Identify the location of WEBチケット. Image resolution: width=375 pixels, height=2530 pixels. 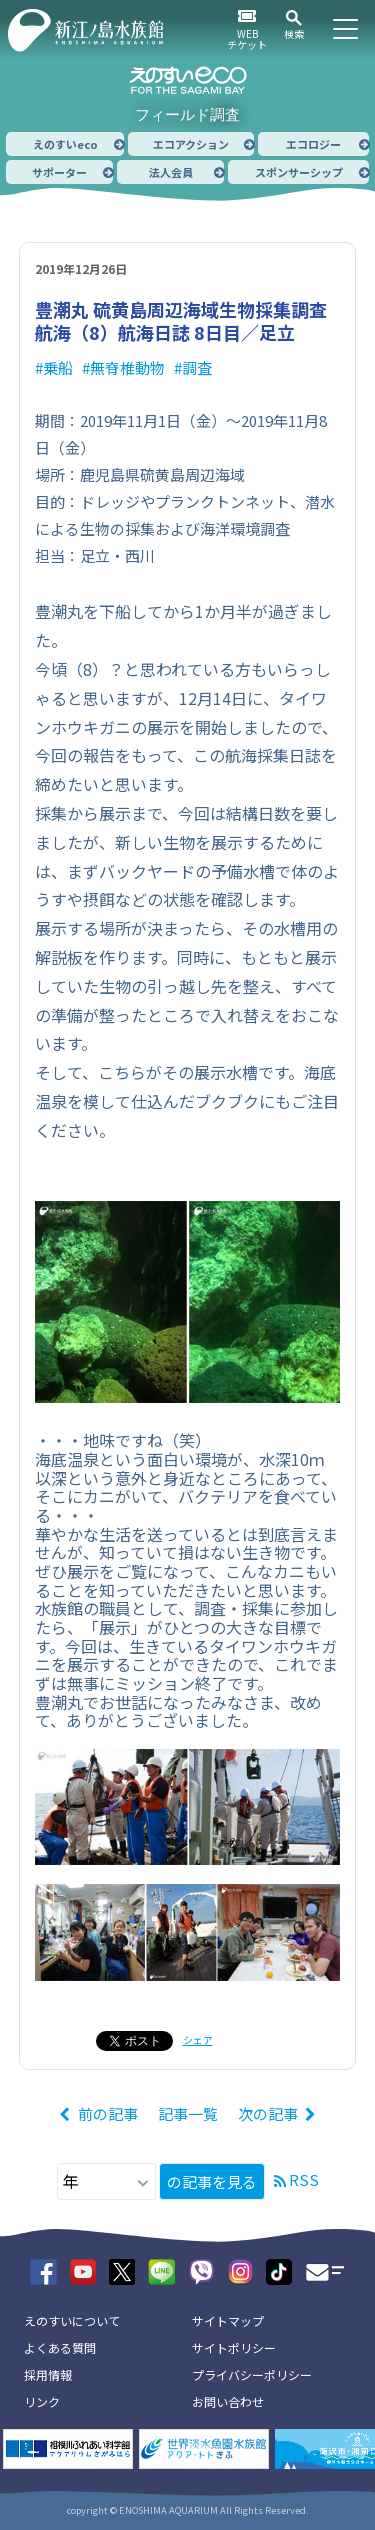
(247, 39).